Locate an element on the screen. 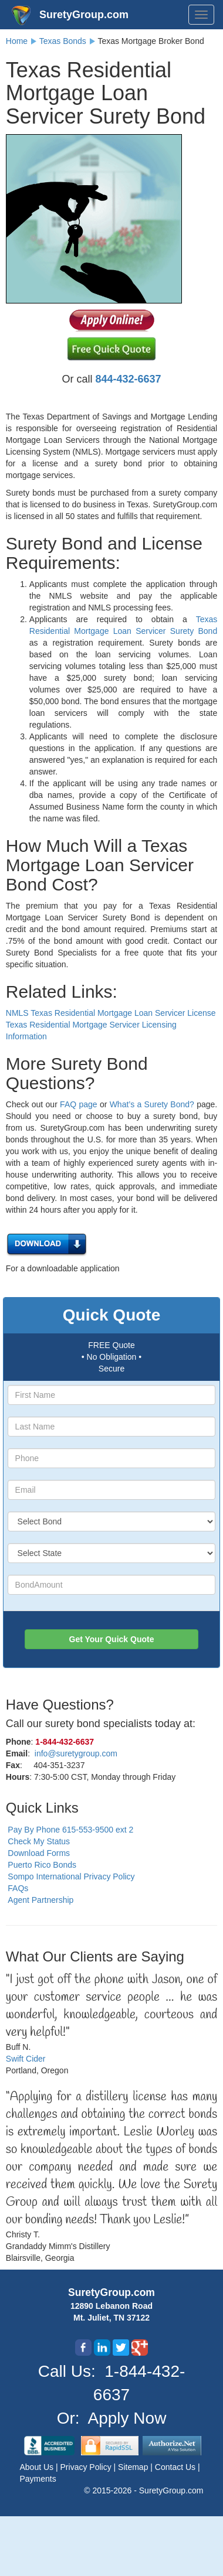 This screenshot has height=2576, width=223. info@suretygroup.com is located at coordinates (76, 1753).